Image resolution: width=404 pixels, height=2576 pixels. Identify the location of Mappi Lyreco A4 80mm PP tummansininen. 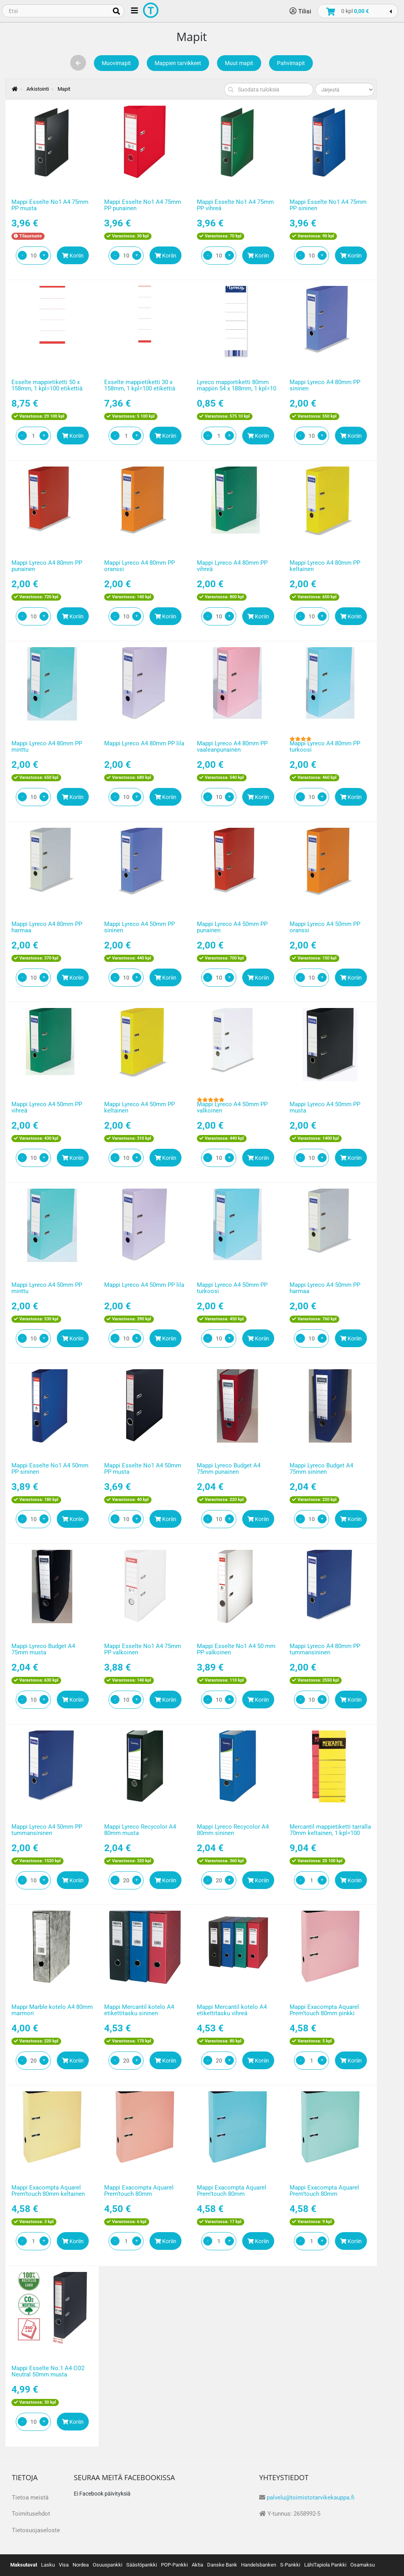
(325, 1649).